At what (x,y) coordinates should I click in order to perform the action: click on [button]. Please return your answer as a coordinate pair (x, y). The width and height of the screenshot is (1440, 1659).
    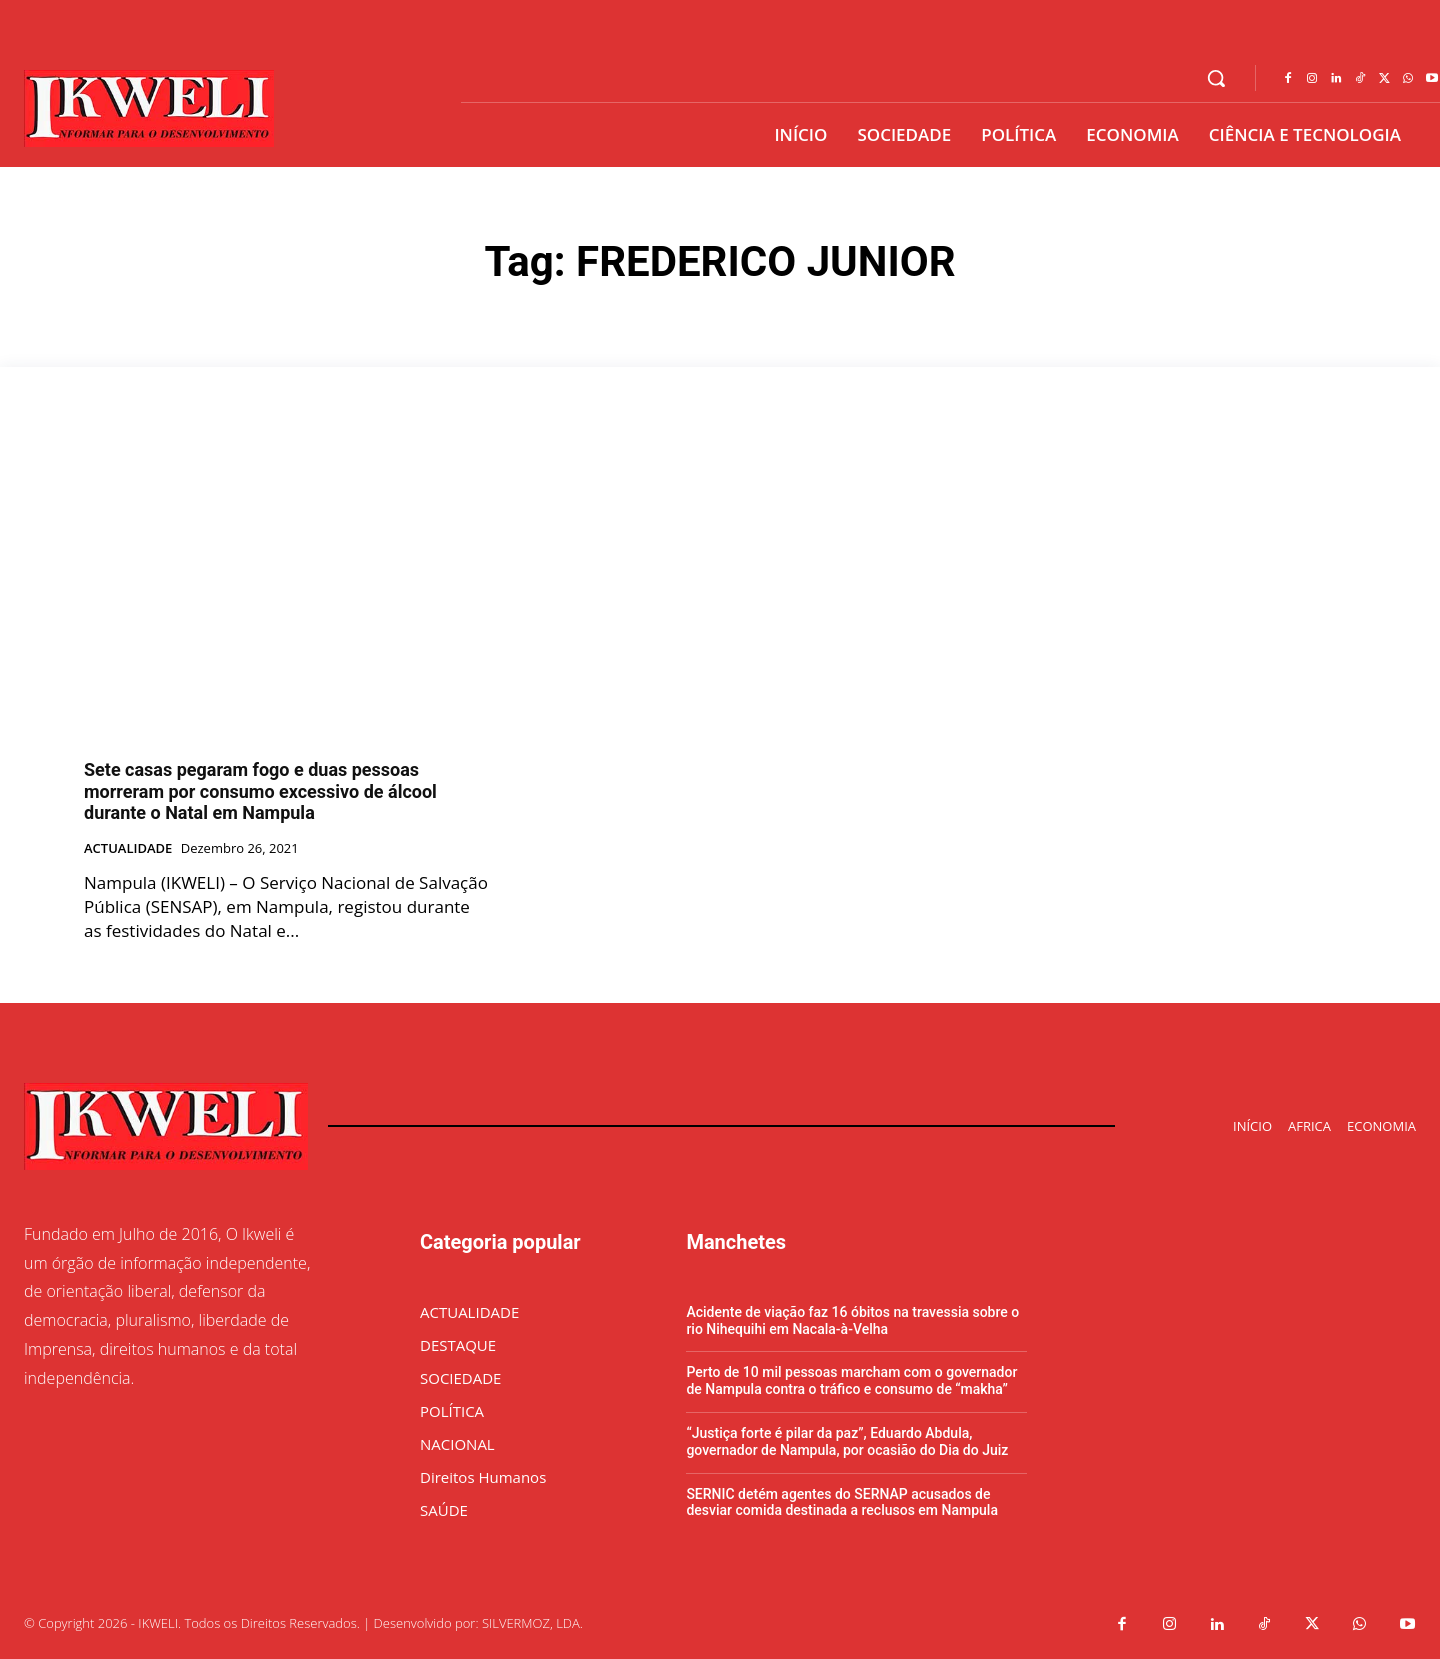
    Looking at the image, I should click on (1216, 78).